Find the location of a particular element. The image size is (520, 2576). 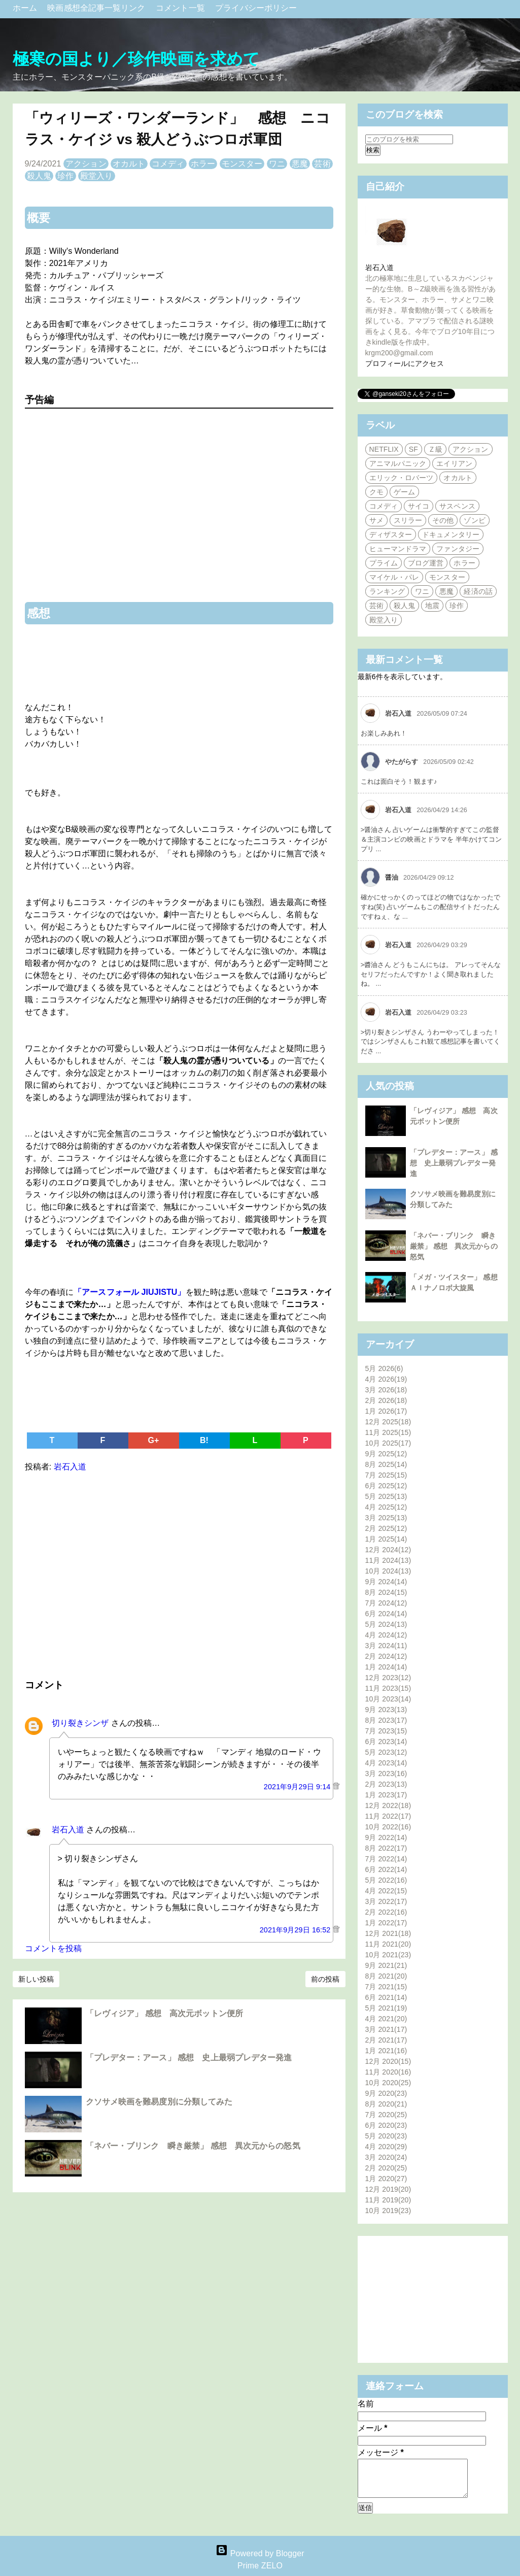

9月 2021 is located at coordinates (386, 1965).